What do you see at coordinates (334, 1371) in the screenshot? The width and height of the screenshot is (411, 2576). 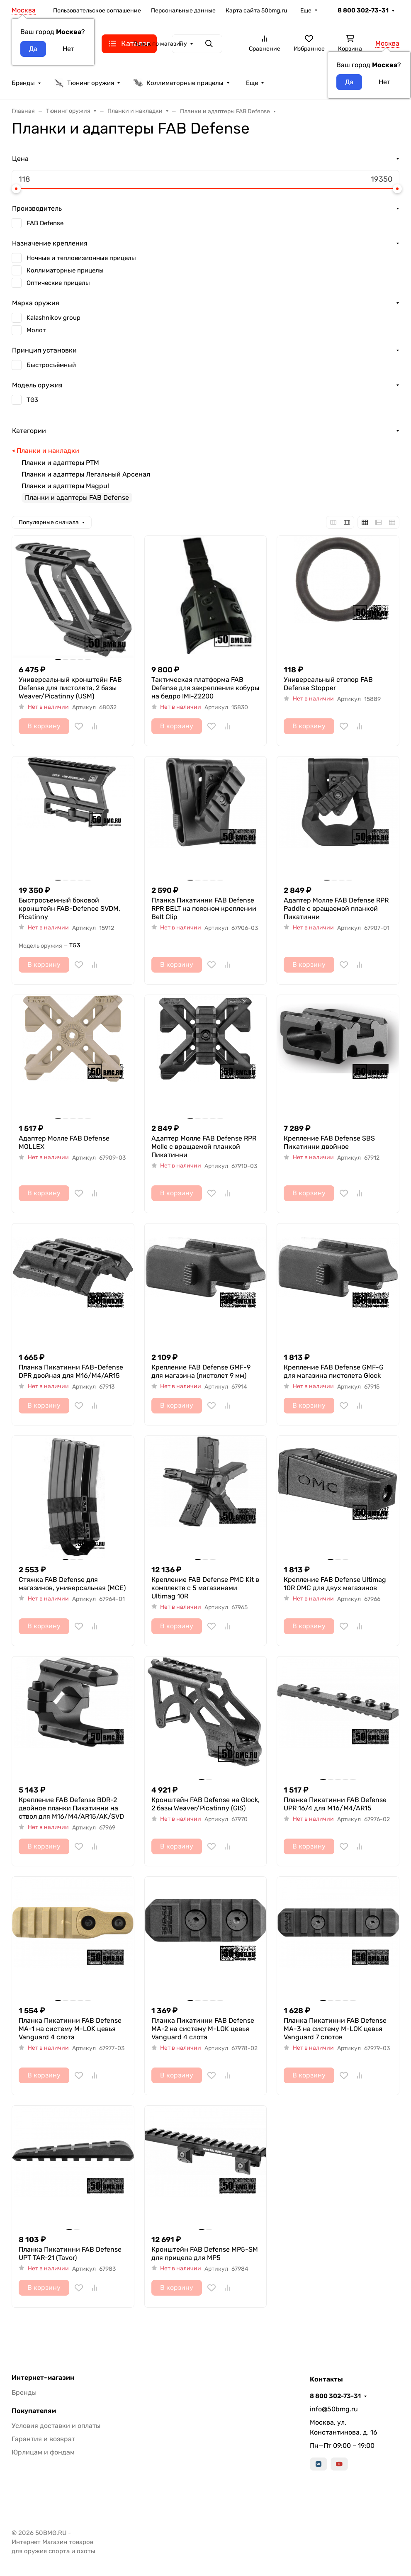 I see `Крепление FAB Defense GMF-G для магазина пистолета Glock` at bounding box center [334, 1371].